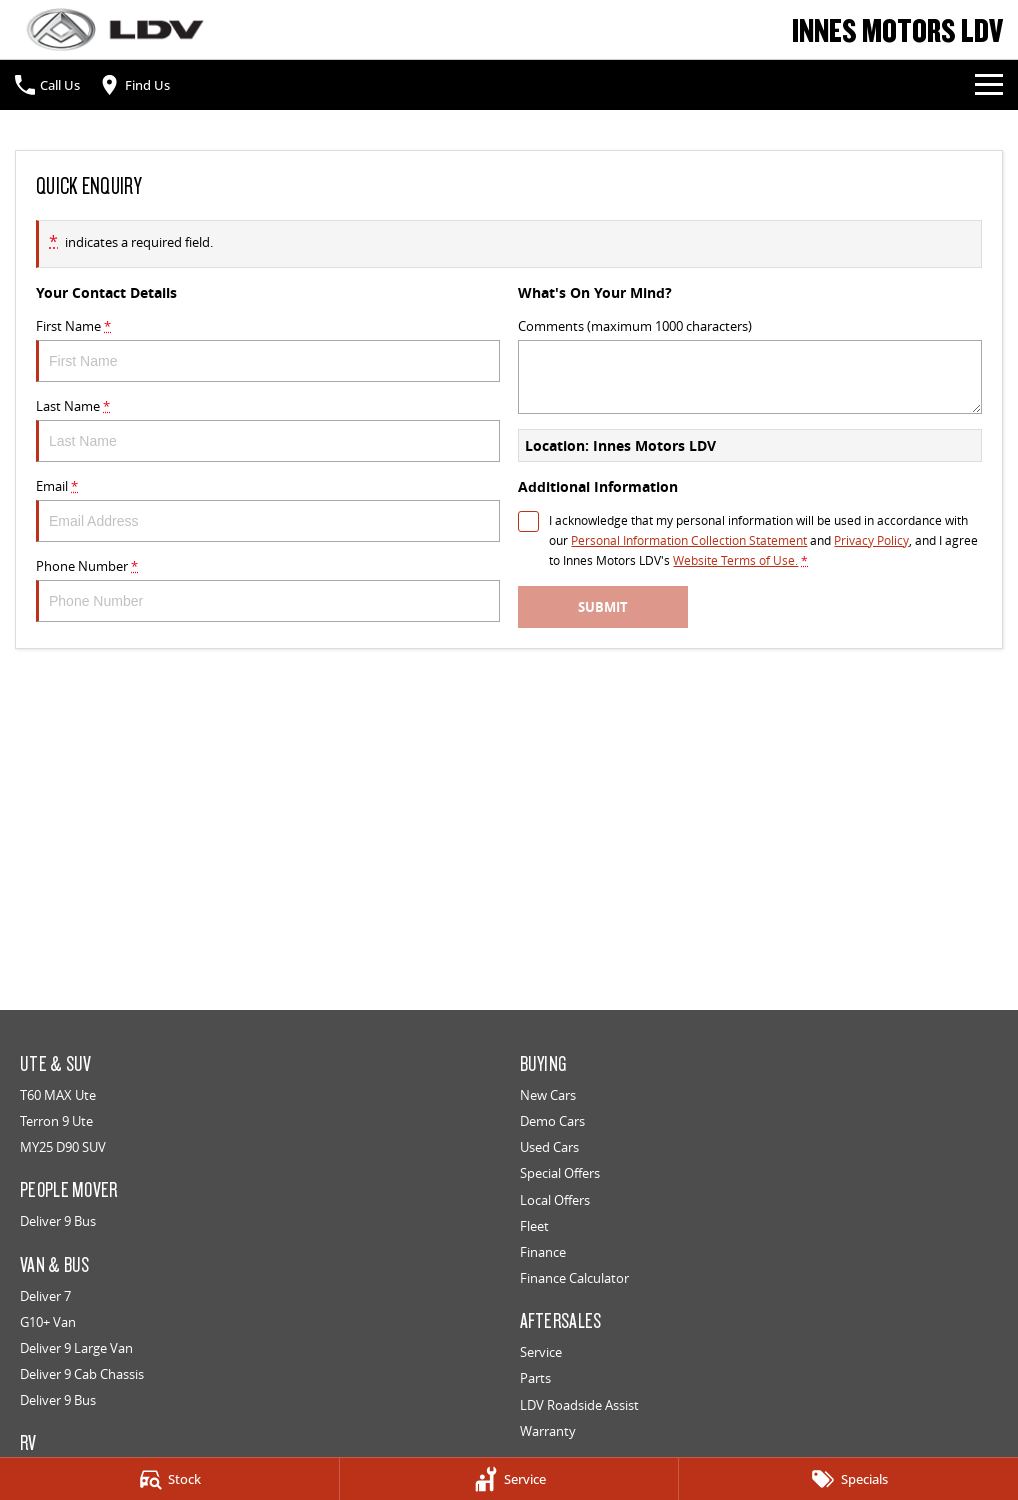 The image size is (1018, 1500). What do you see at coordinates (871, 540) in the screenshot?
I see `Privacy Policy [Privacy]` at bounding box center [871, 540].